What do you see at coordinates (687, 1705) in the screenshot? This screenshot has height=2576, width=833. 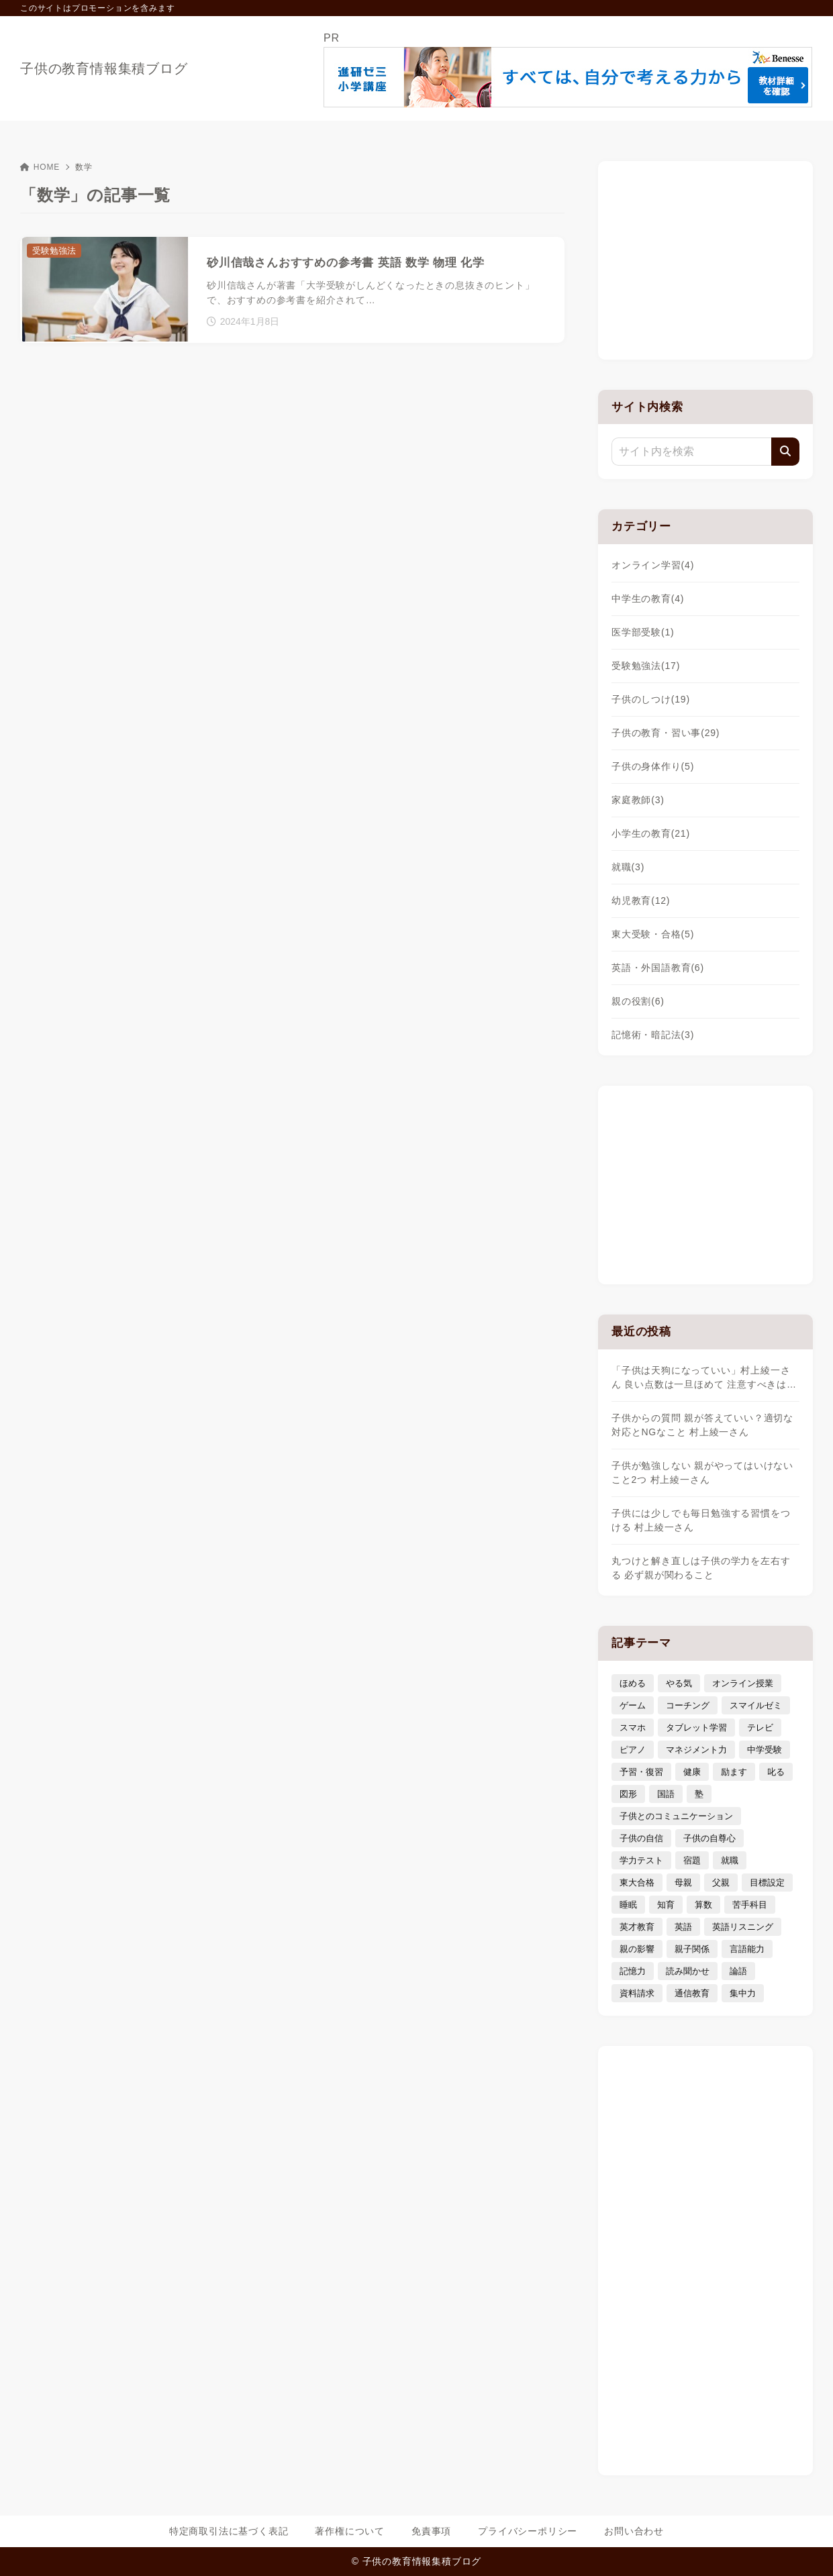 I see `コーチング [コーチング (12個の項目)]` at bounding box center [687, 1705].